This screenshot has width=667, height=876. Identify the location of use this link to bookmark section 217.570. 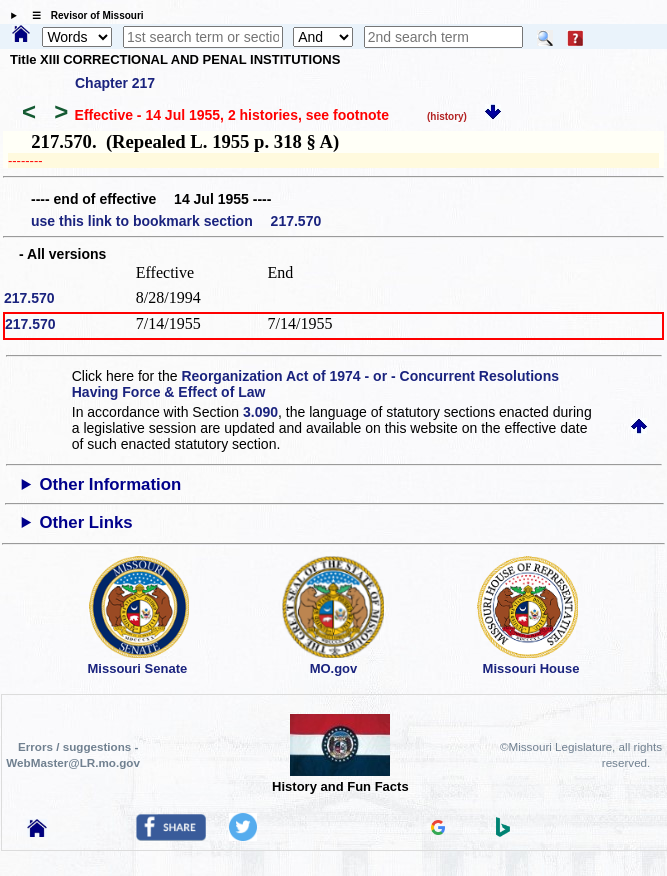
(176, 221).